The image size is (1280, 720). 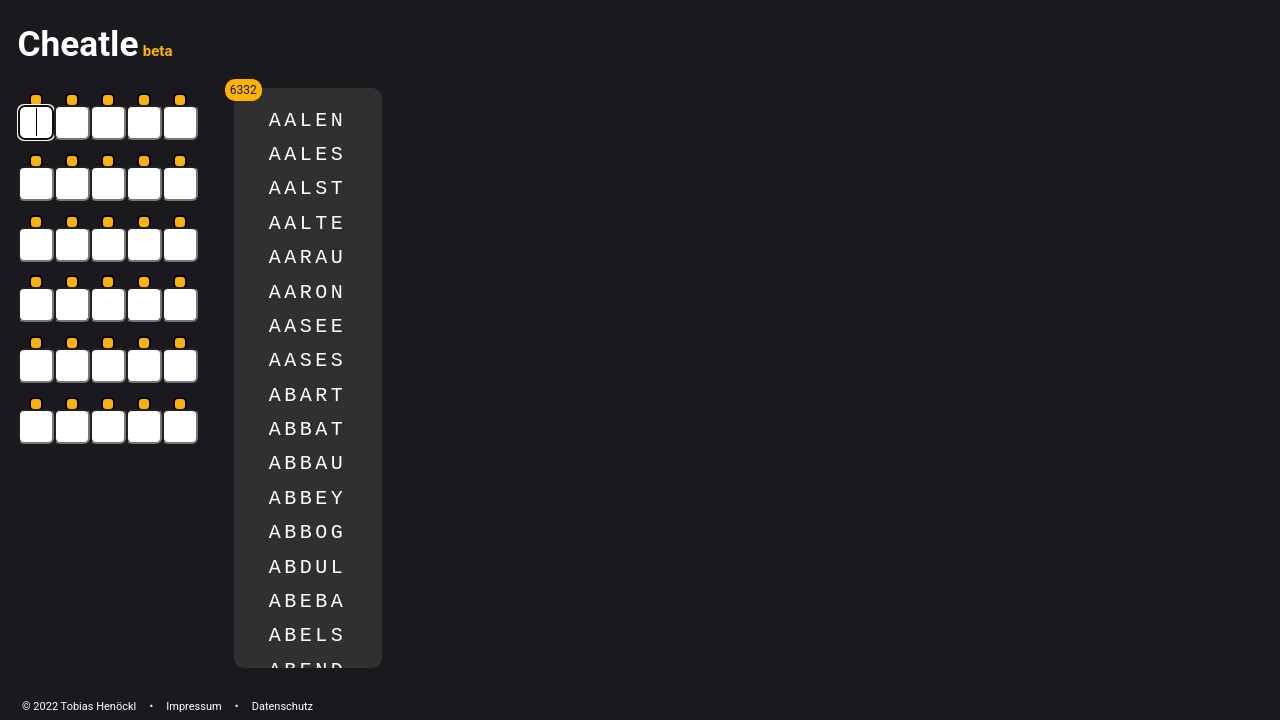 What do you see at coordinates (193, 706) in the screenshot?
I see `Impressum` at bounding box center [193, 706].